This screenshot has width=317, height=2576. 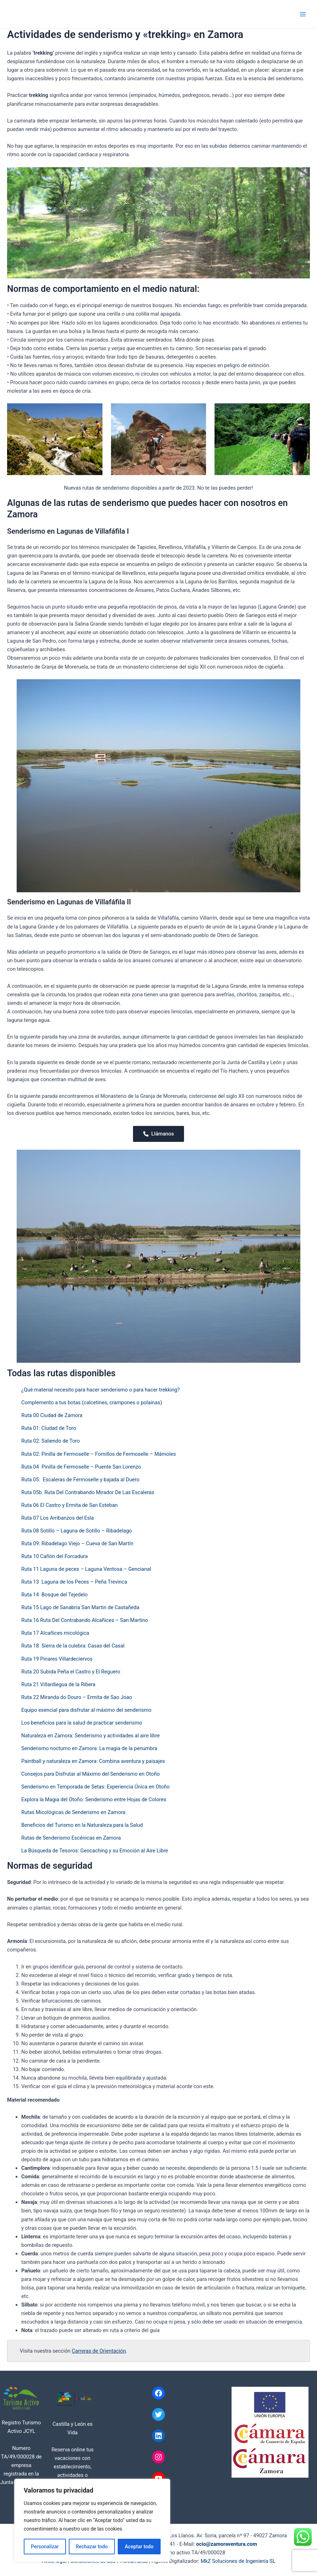 What do you see at coordinates (92, 2546) in the screenshot?
I see `Rechazar todo` at bounding box center [92, 2546].